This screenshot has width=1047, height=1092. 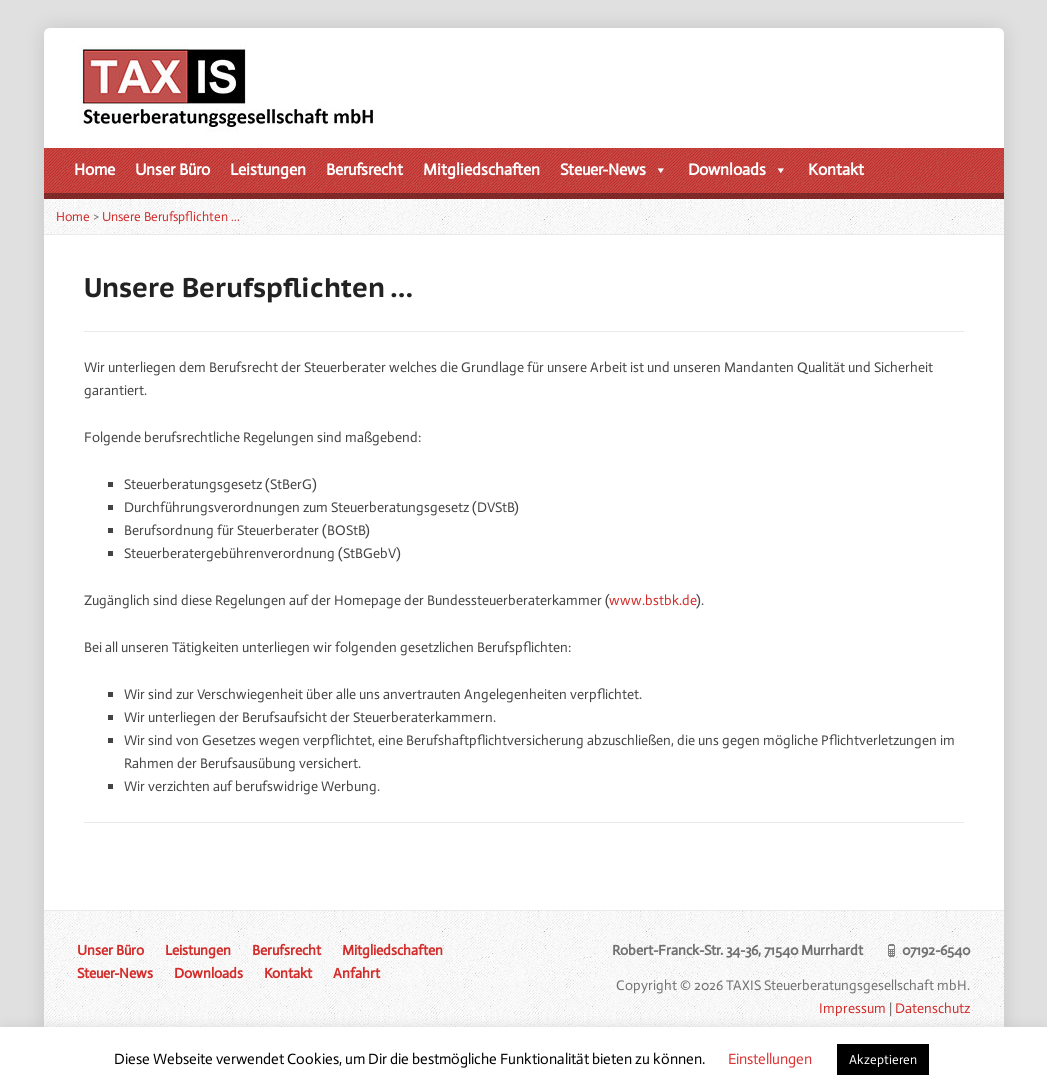 What do you see at coordinates (932, 1008) in the screenshot?
I see `Datenschutz` at bounding box center [932, 1008].